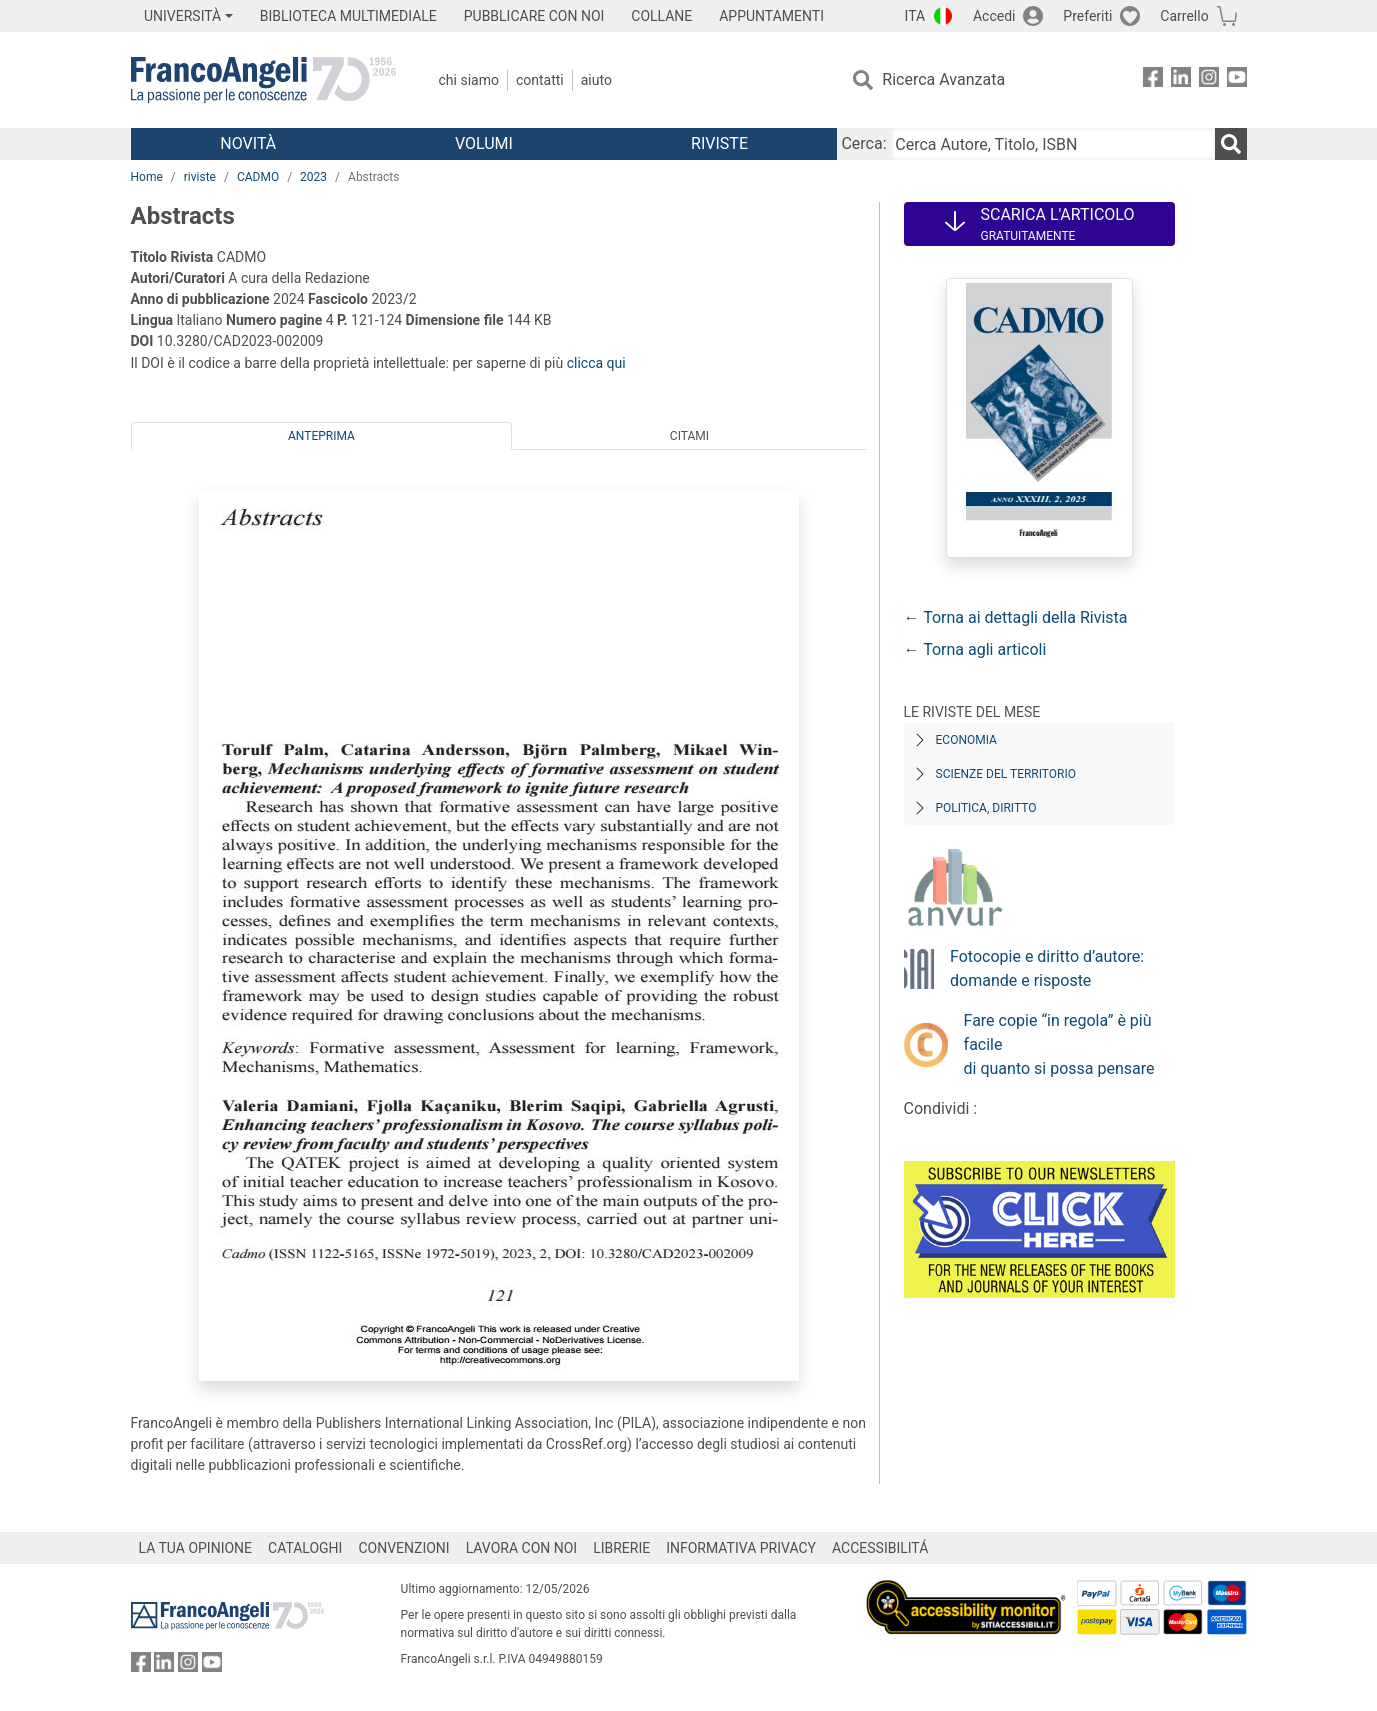 The width and height of the screenshot is (1377, 1711). What do you see at coordinates (540, 80) in the screenshot?
I see `Contatti` at bounding box center [540, 80].